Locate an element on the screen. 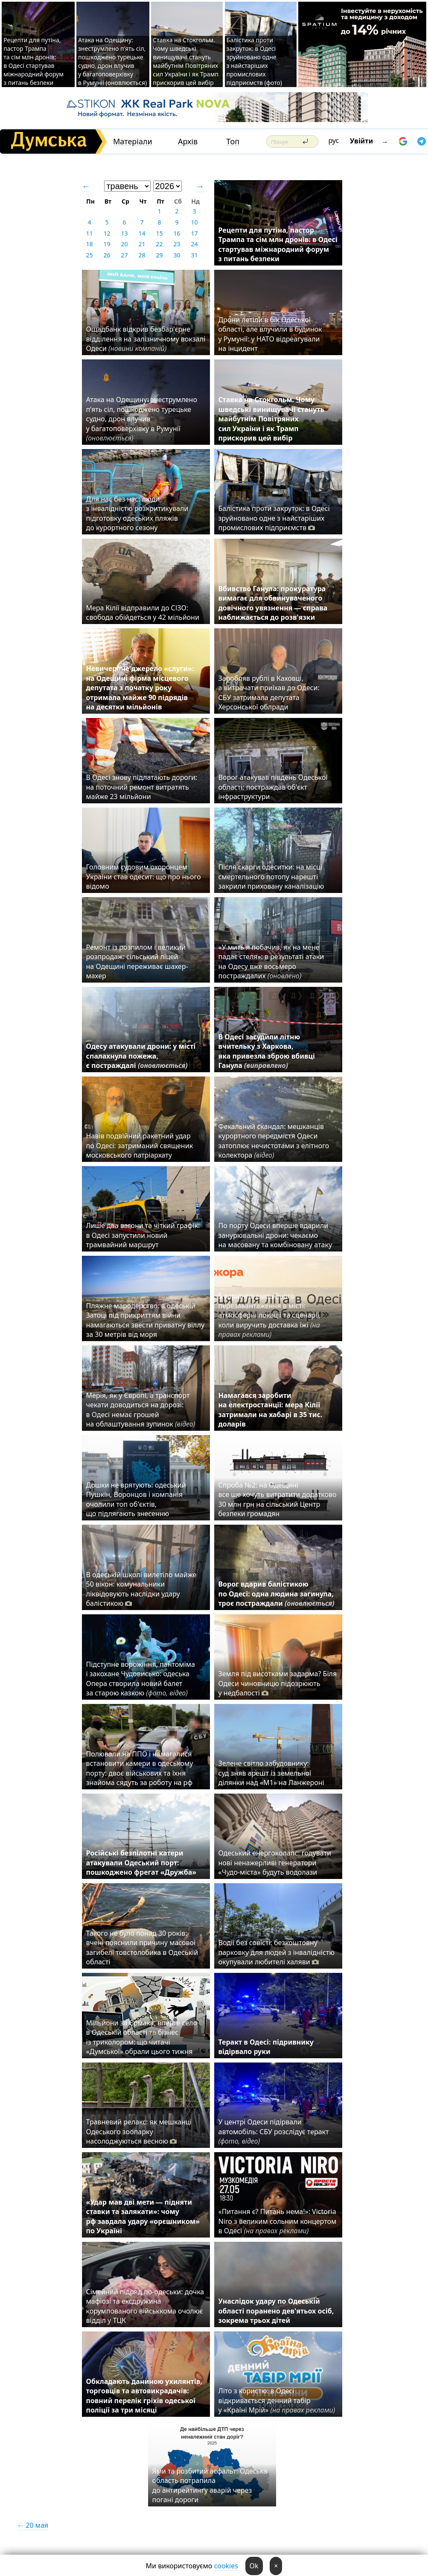  «Питання є? Питань нема!»: Victoria Niro з великим сольним концертом в Одесі is located at coordinates (277, 2221).